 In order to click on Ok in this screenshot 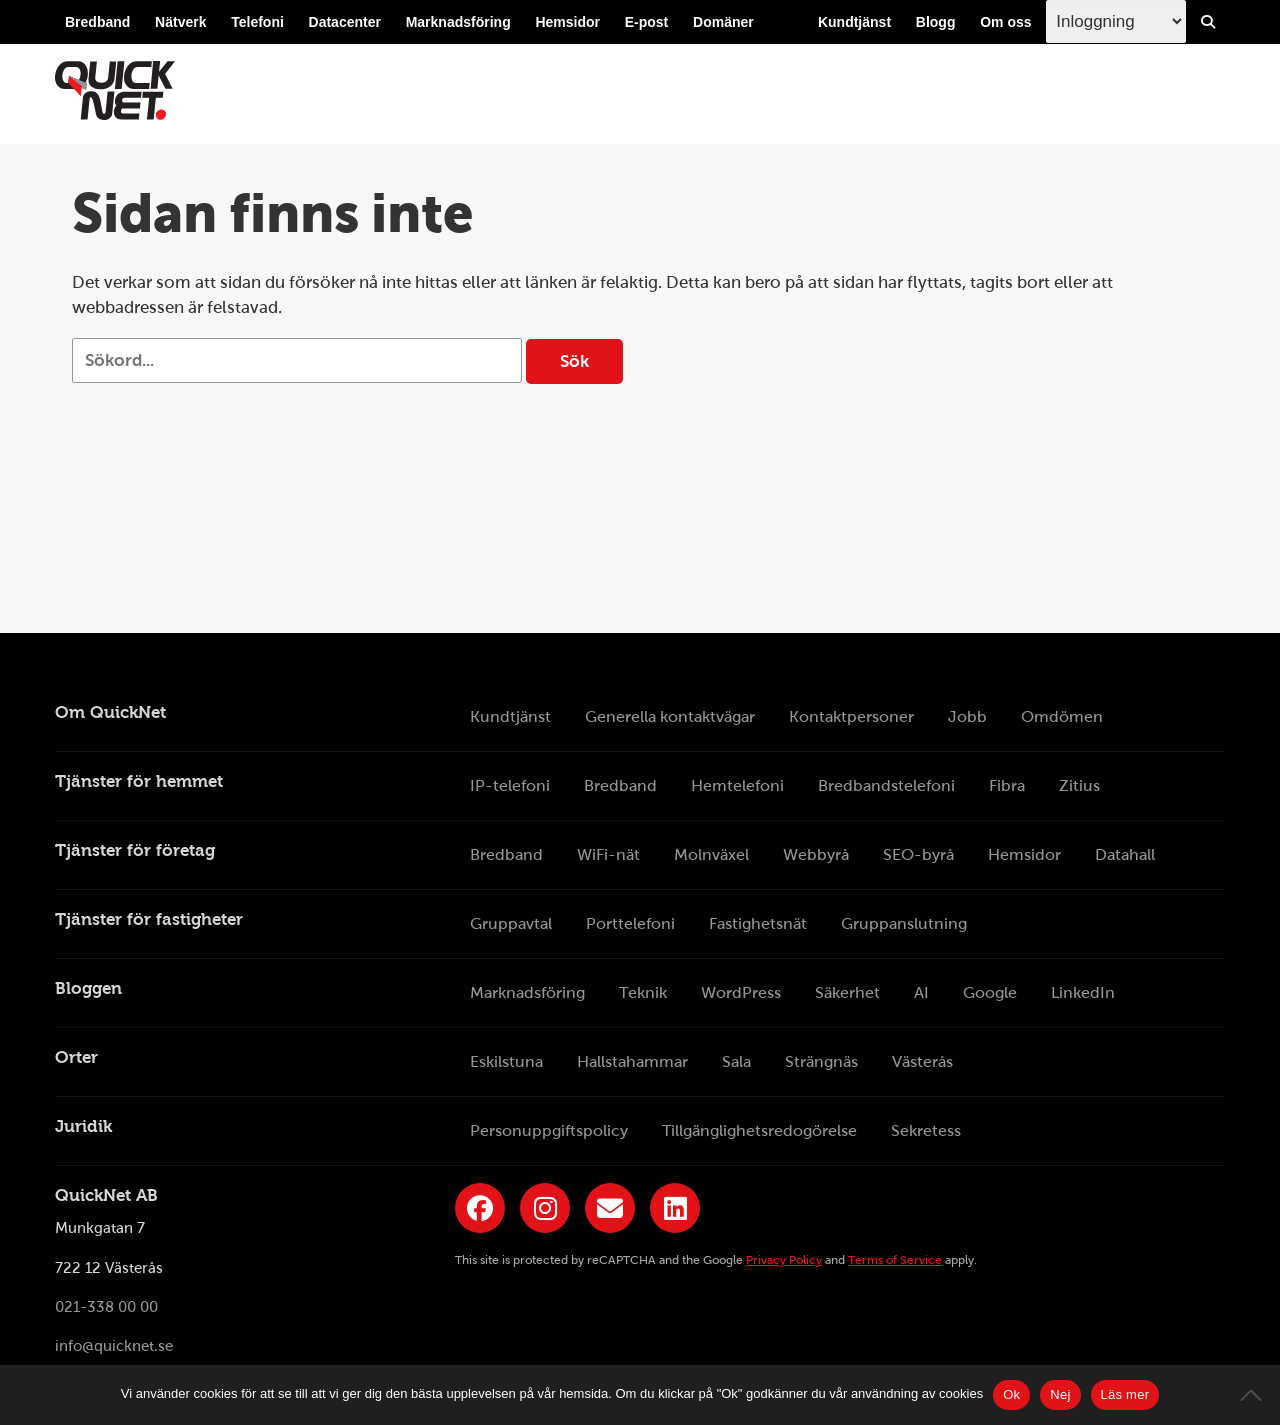, I will do `click(1011, 1394)`.